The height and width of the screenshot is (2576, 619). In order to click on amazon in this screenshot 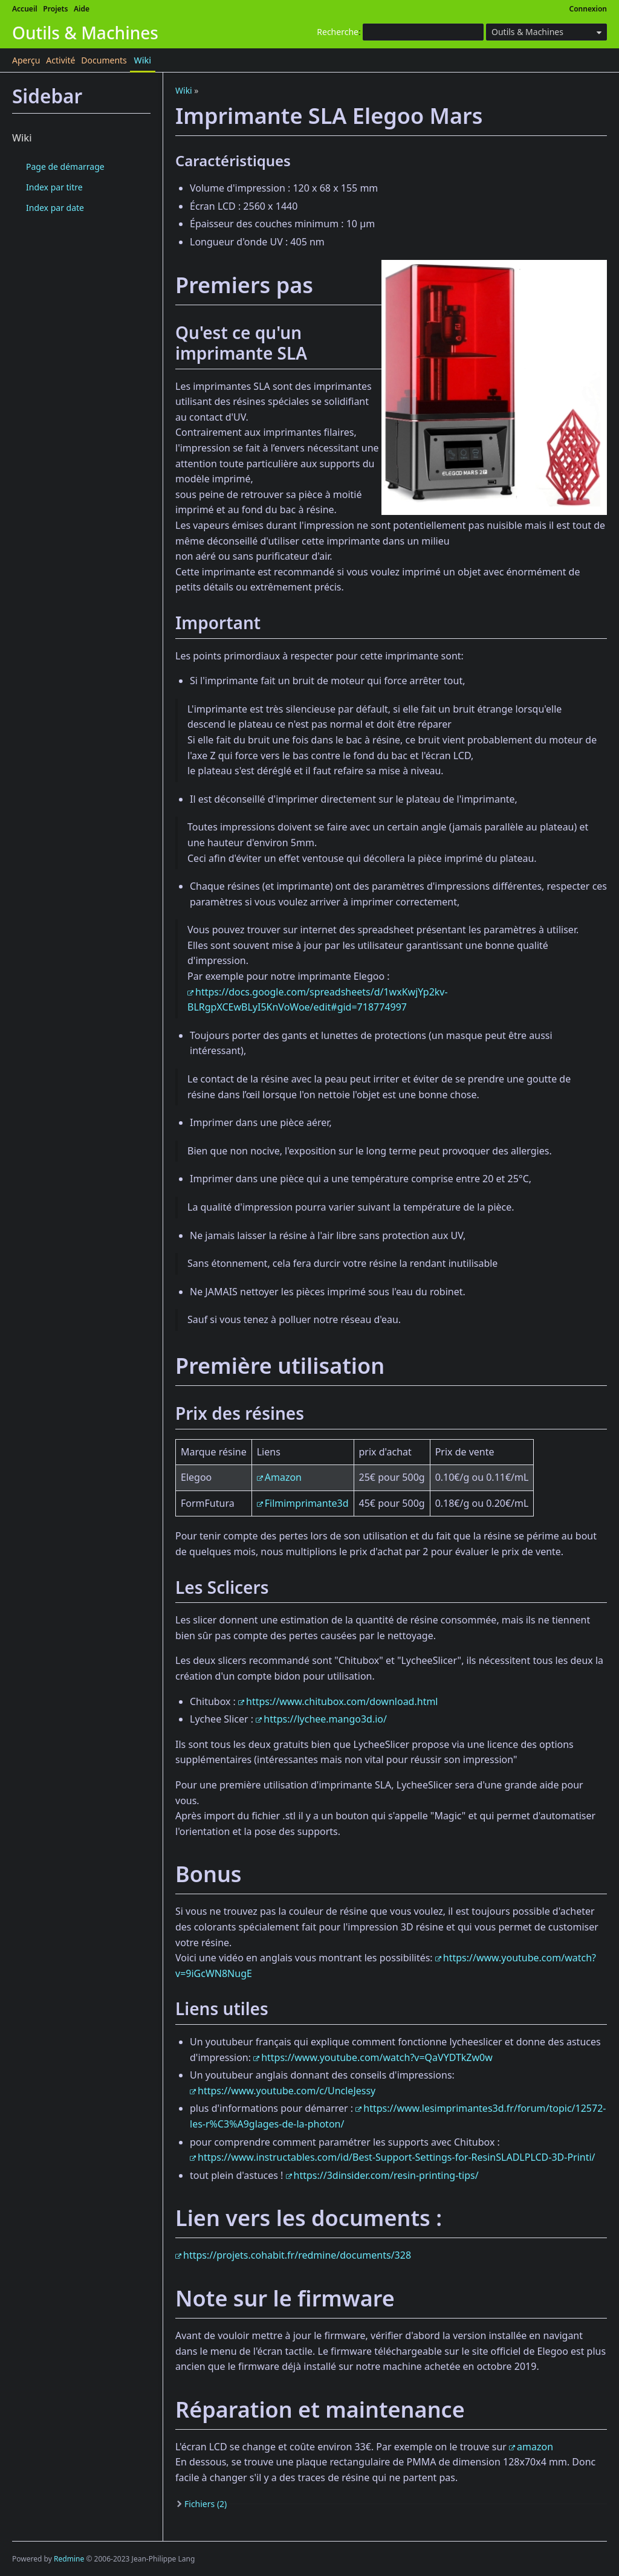, I will do `click(535, 2446)`.